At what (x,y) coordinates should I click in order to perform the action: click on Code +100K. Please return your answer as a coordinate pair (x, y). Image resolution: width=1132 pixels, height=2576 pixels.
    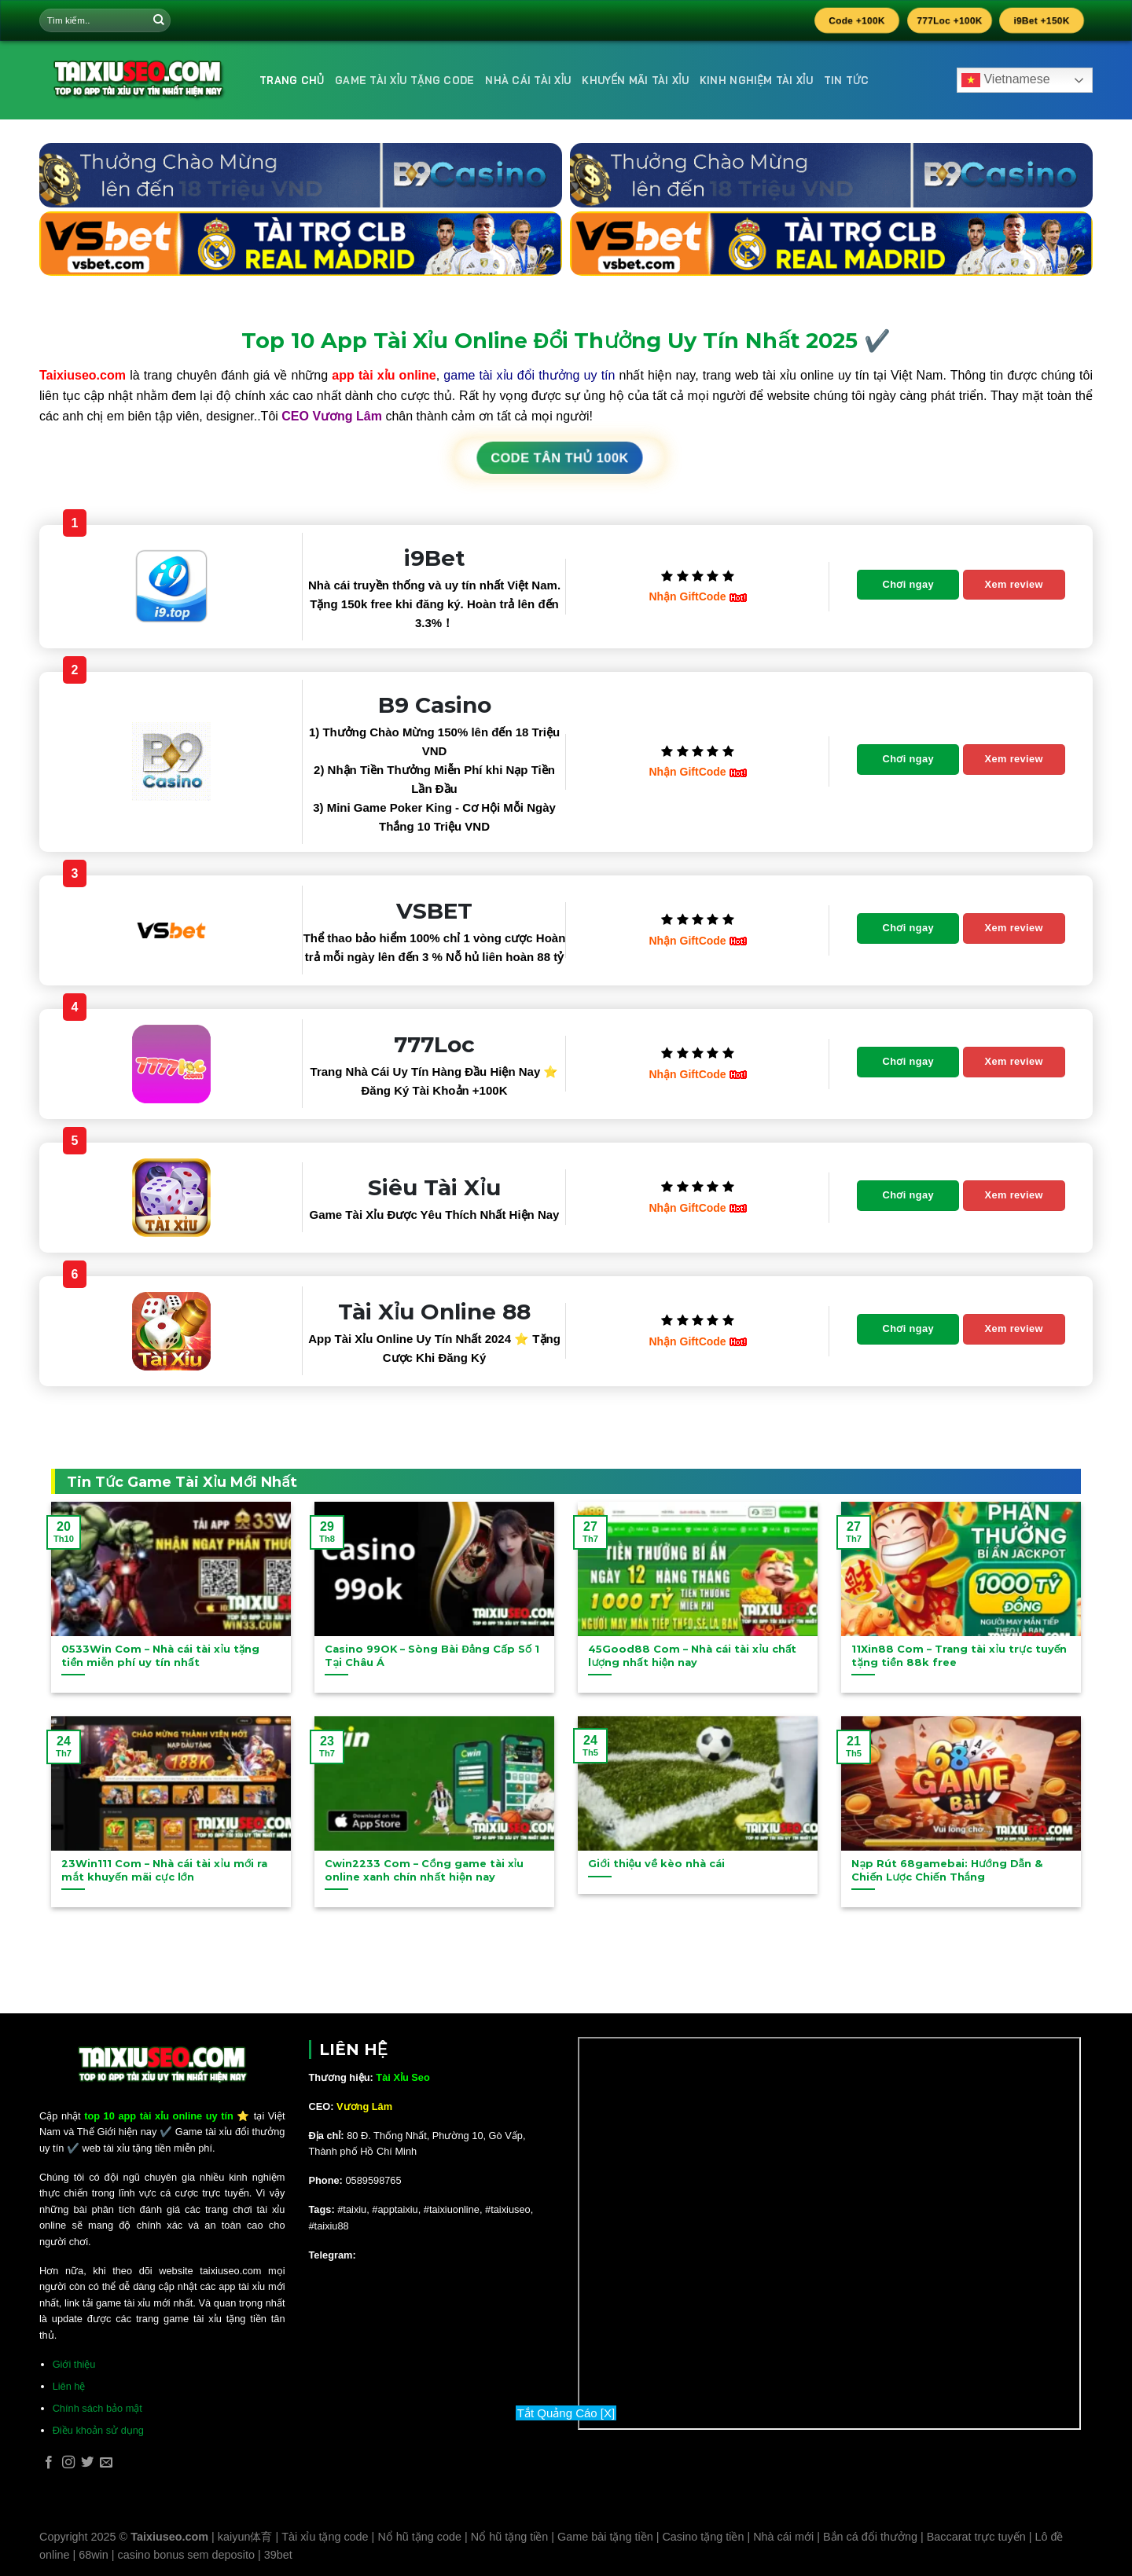
    Looking at the image, I should click on (856, 20).